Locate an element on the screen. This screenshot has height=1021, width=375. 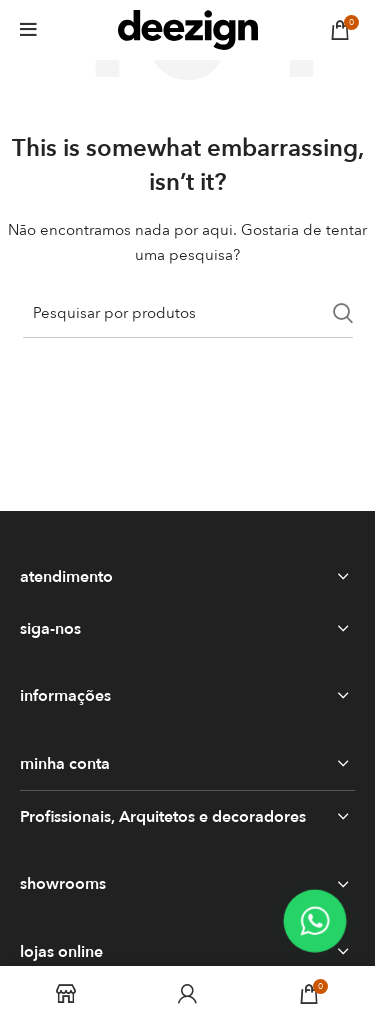
[Search] is located at coordinates (188, 313).